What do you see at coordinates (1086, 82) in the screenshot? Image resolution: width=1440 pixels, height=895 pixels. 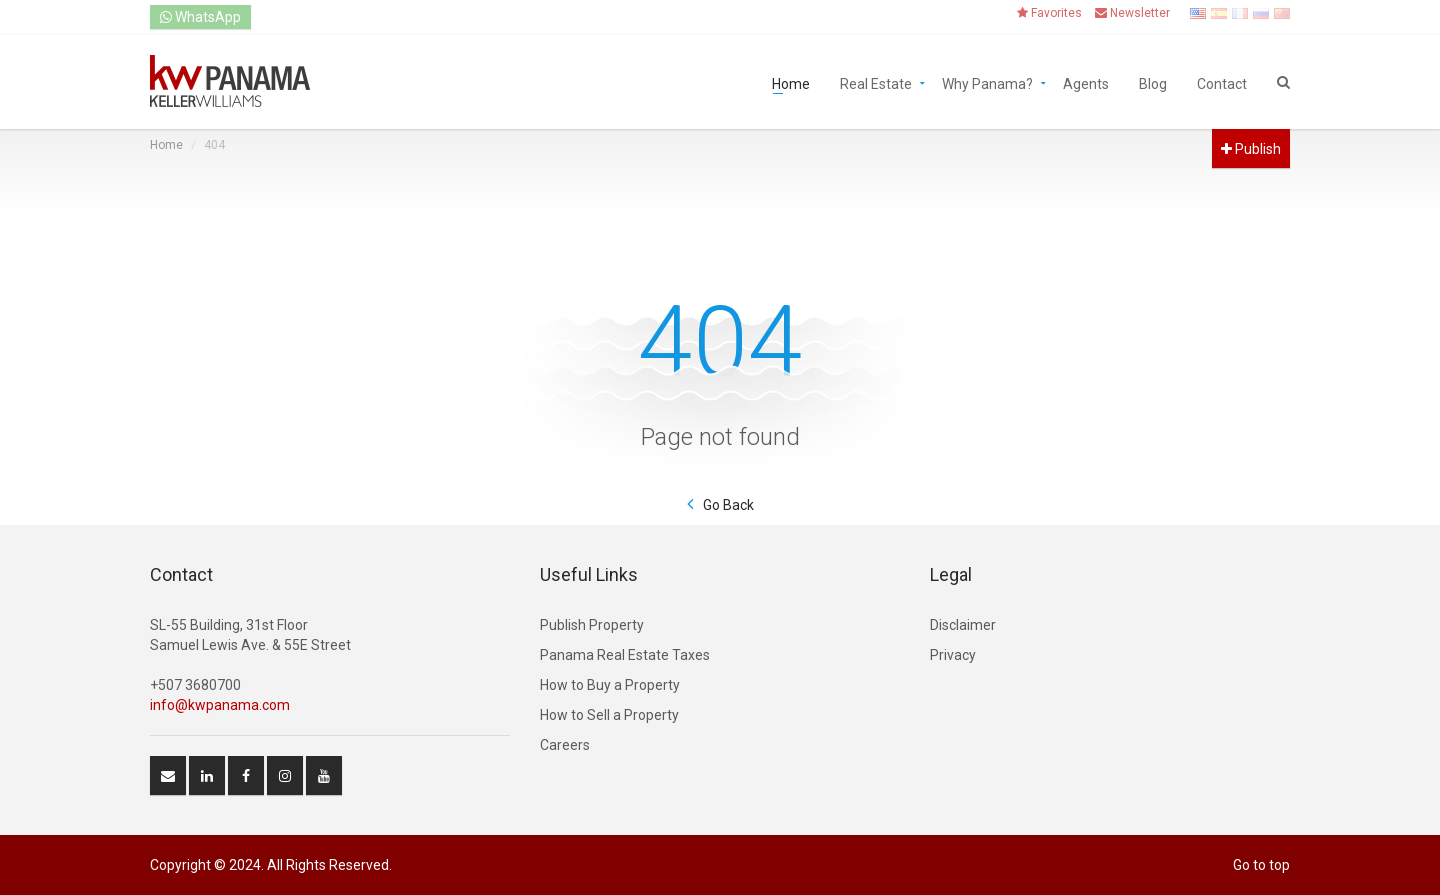 I see `Agents` at bounding box center [1086, 82].